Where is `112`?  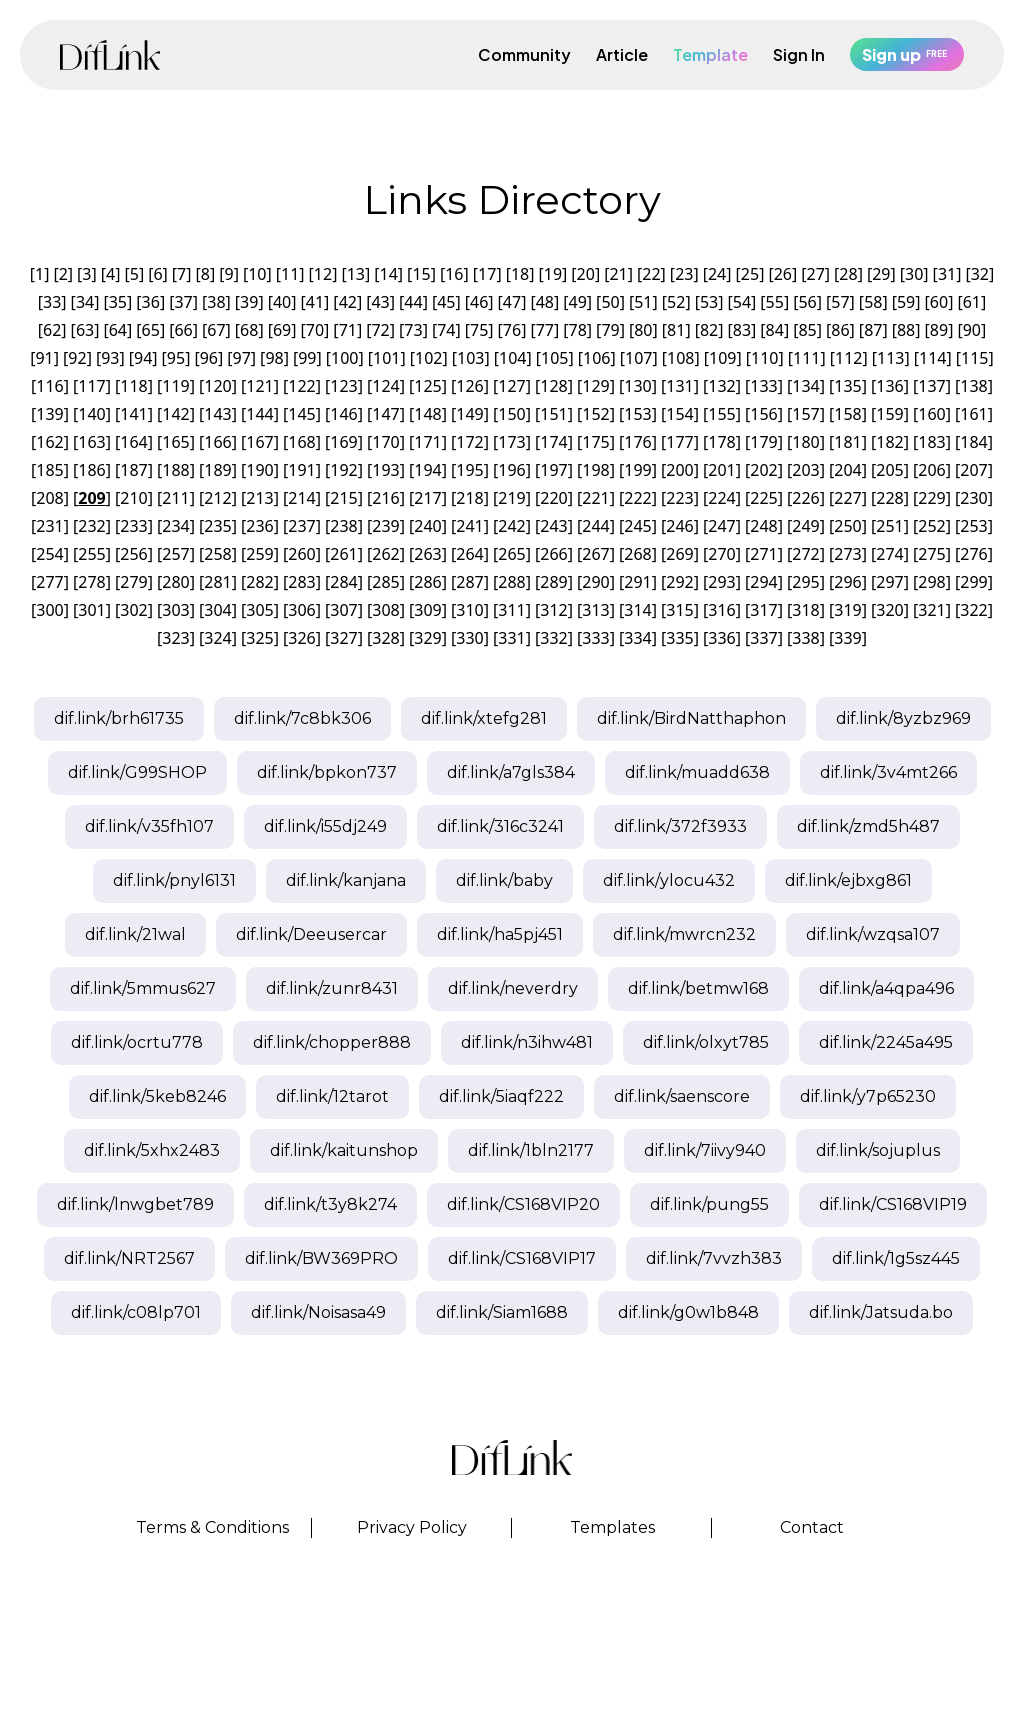
112 is located at coordinates (848, 358).